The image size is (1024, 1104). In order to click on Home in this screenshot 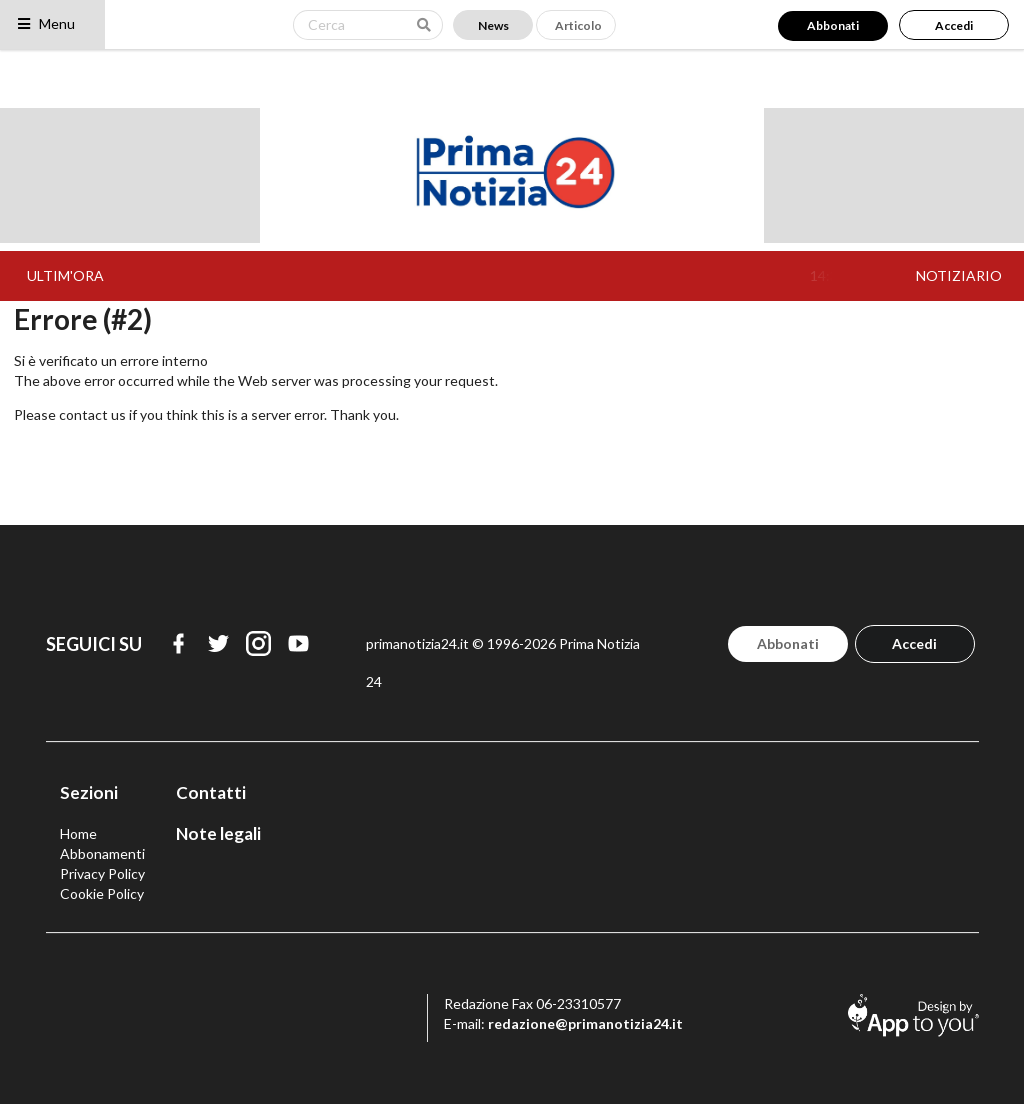, I will do `click(78, 833)`.